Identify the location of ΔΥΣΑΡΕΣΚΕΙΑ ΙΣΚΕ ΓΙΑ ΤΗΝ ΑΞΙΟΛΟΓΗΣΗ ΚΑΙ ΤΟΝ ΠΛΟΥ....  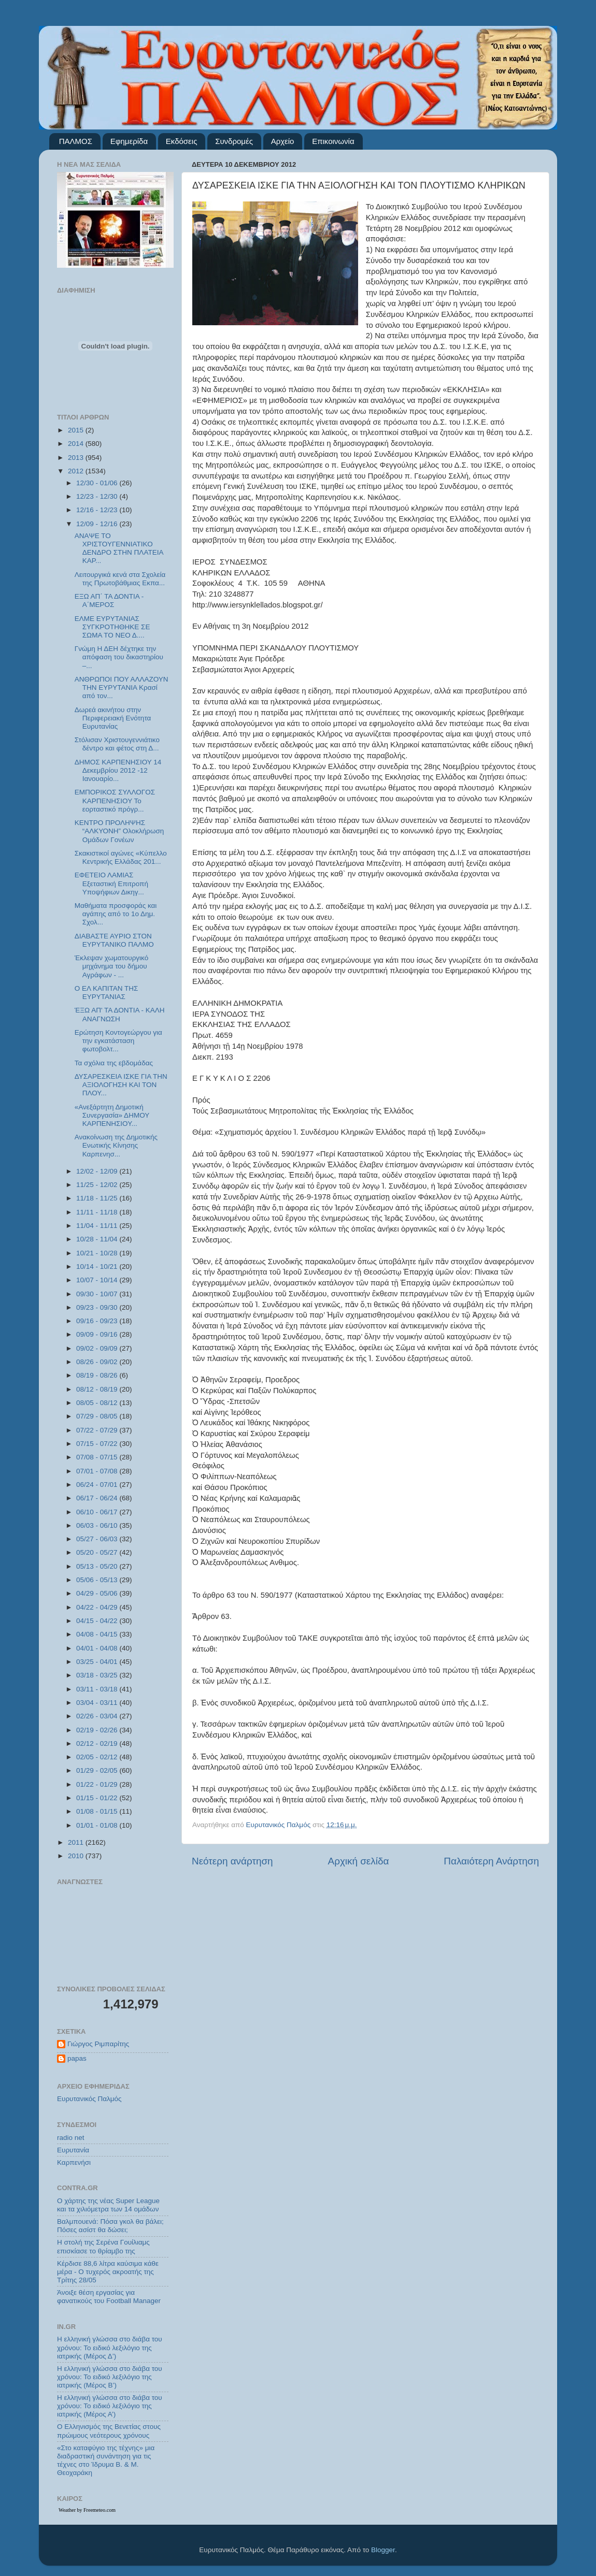
(121, 1085).